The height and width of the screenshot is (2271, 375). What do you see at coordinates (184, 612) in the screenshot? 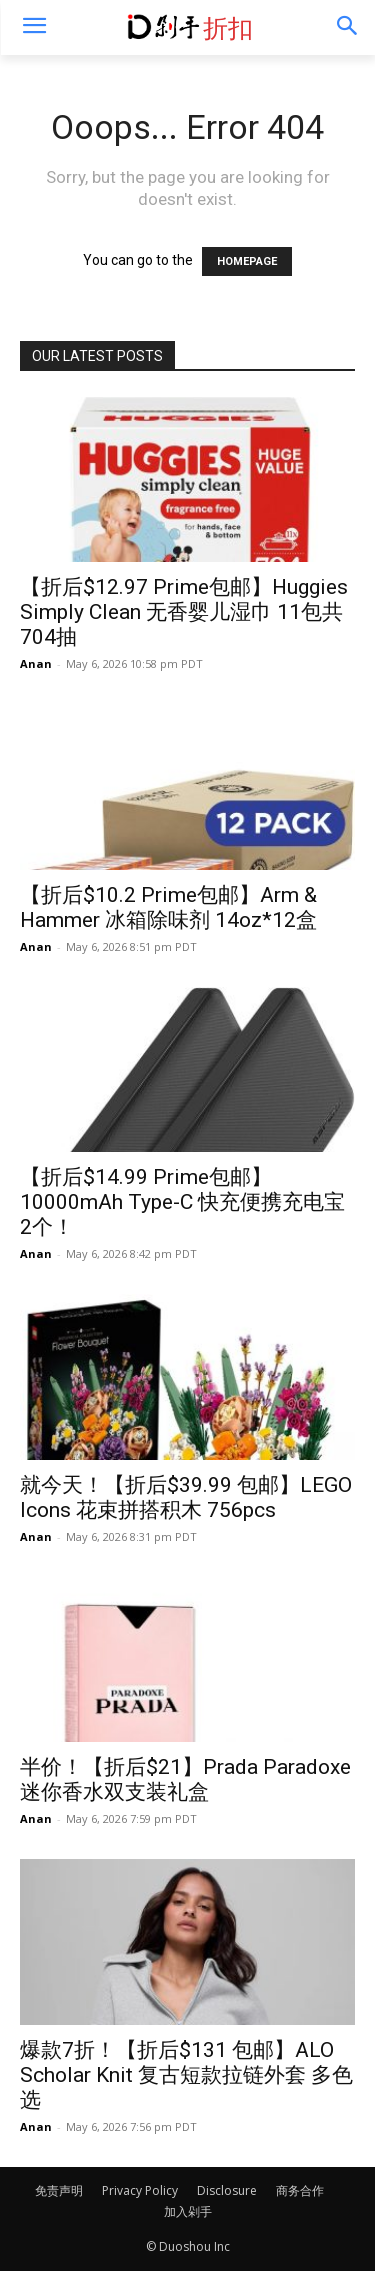
I see `【折后$12.97 Prime包邮】Huggies Simply Clean 无香婴儿湿巾 11包共704抽` at bounding box center [184, 612].